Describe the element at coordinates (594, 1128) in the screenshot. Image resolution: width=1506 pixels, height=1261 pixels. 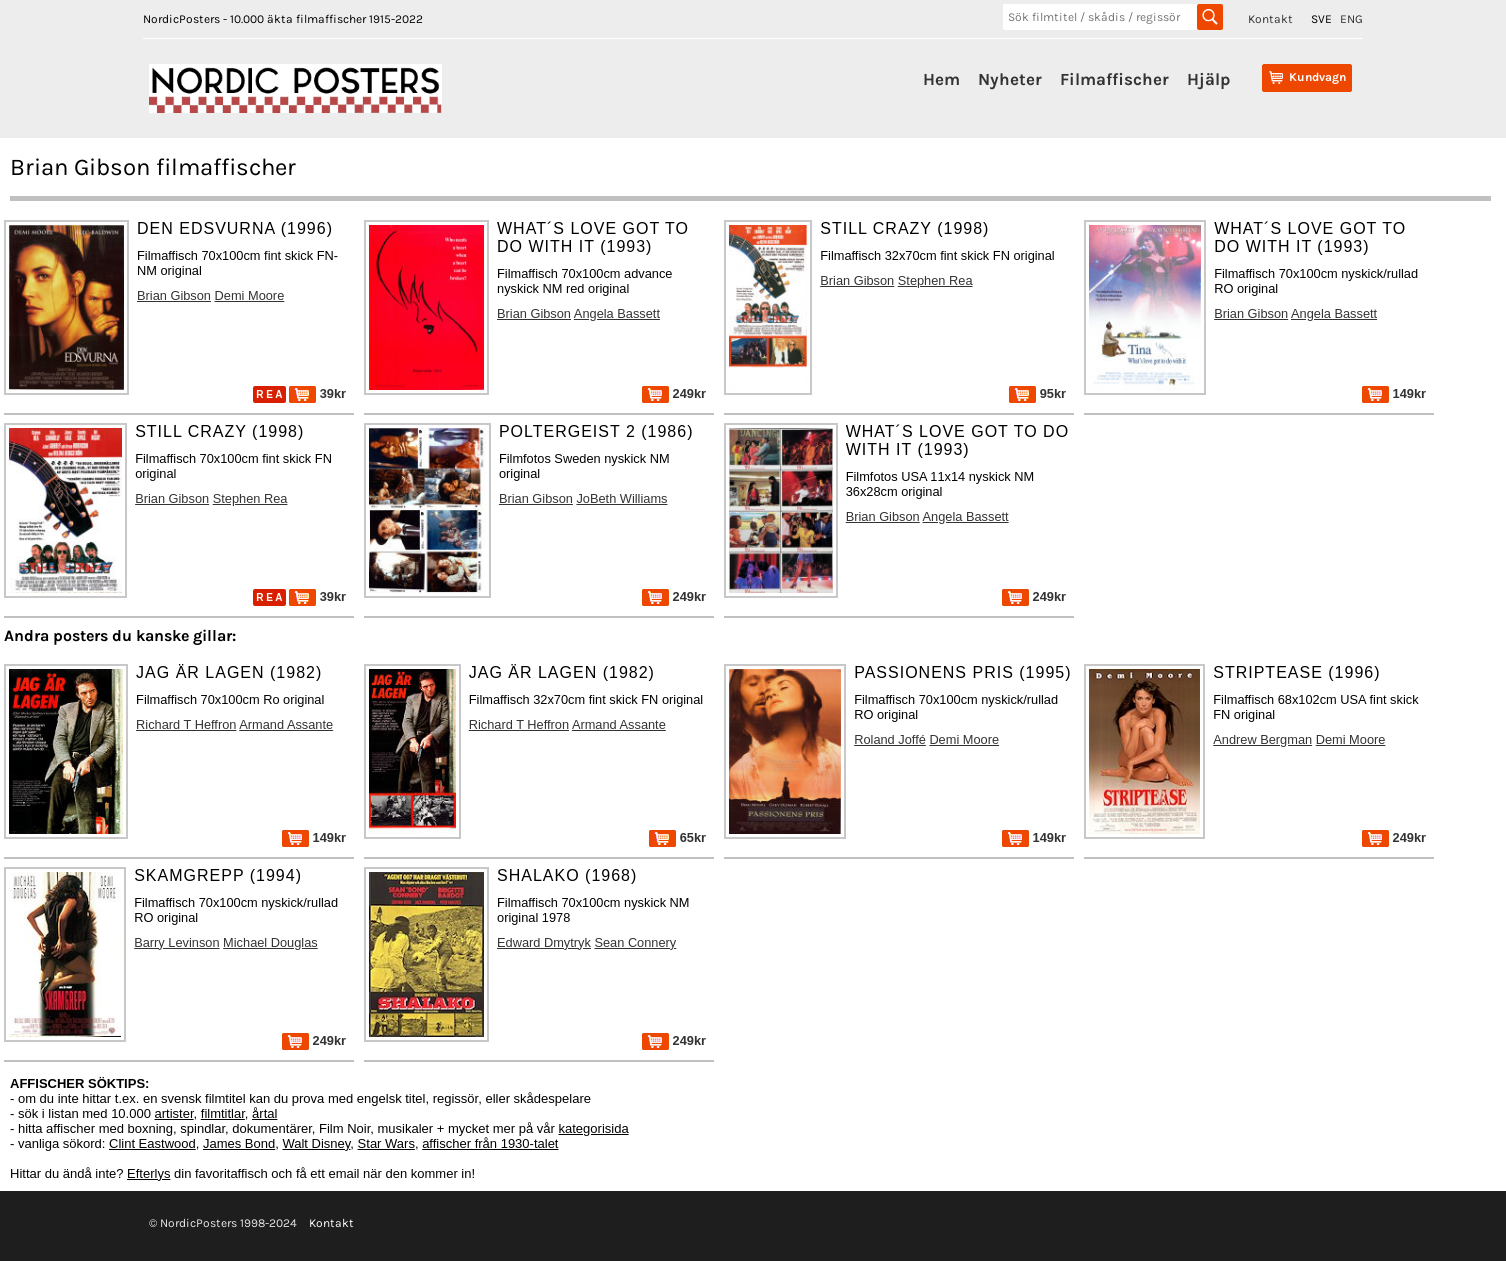
I see `kategorisida` at that location.